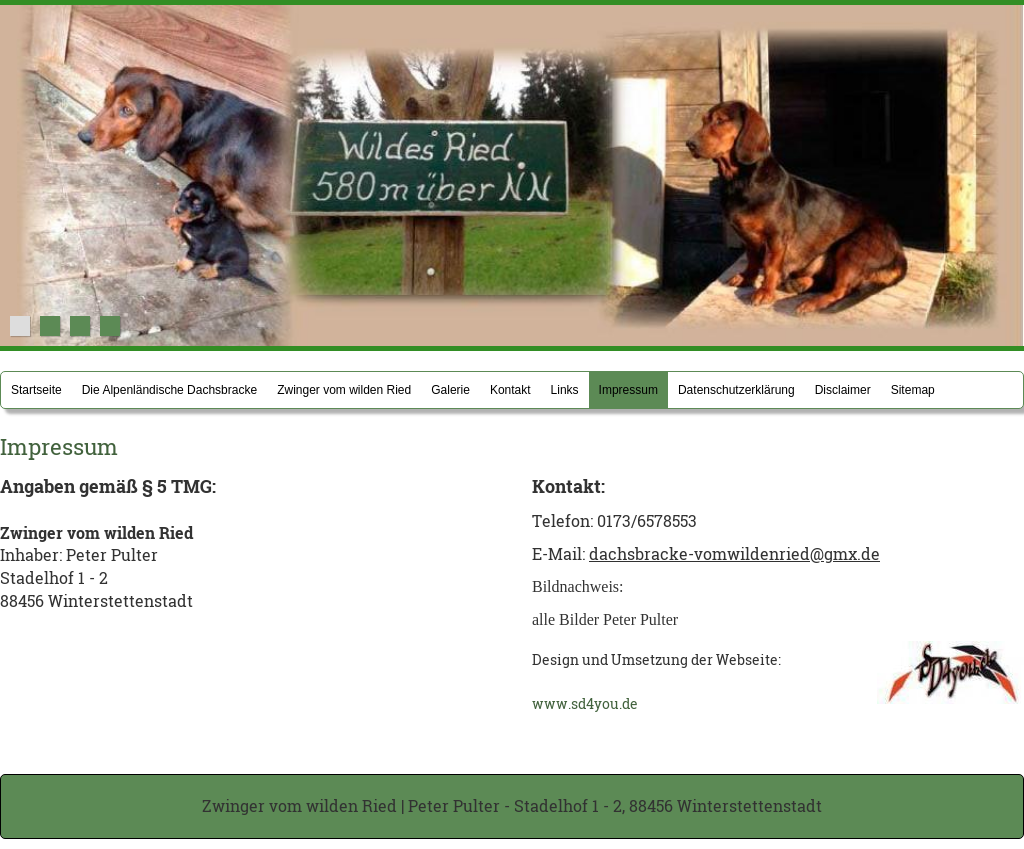  What do you see at coordinates (628, 390) in the screenshot?
I see `Impressum` at bounding box center [628, 390].